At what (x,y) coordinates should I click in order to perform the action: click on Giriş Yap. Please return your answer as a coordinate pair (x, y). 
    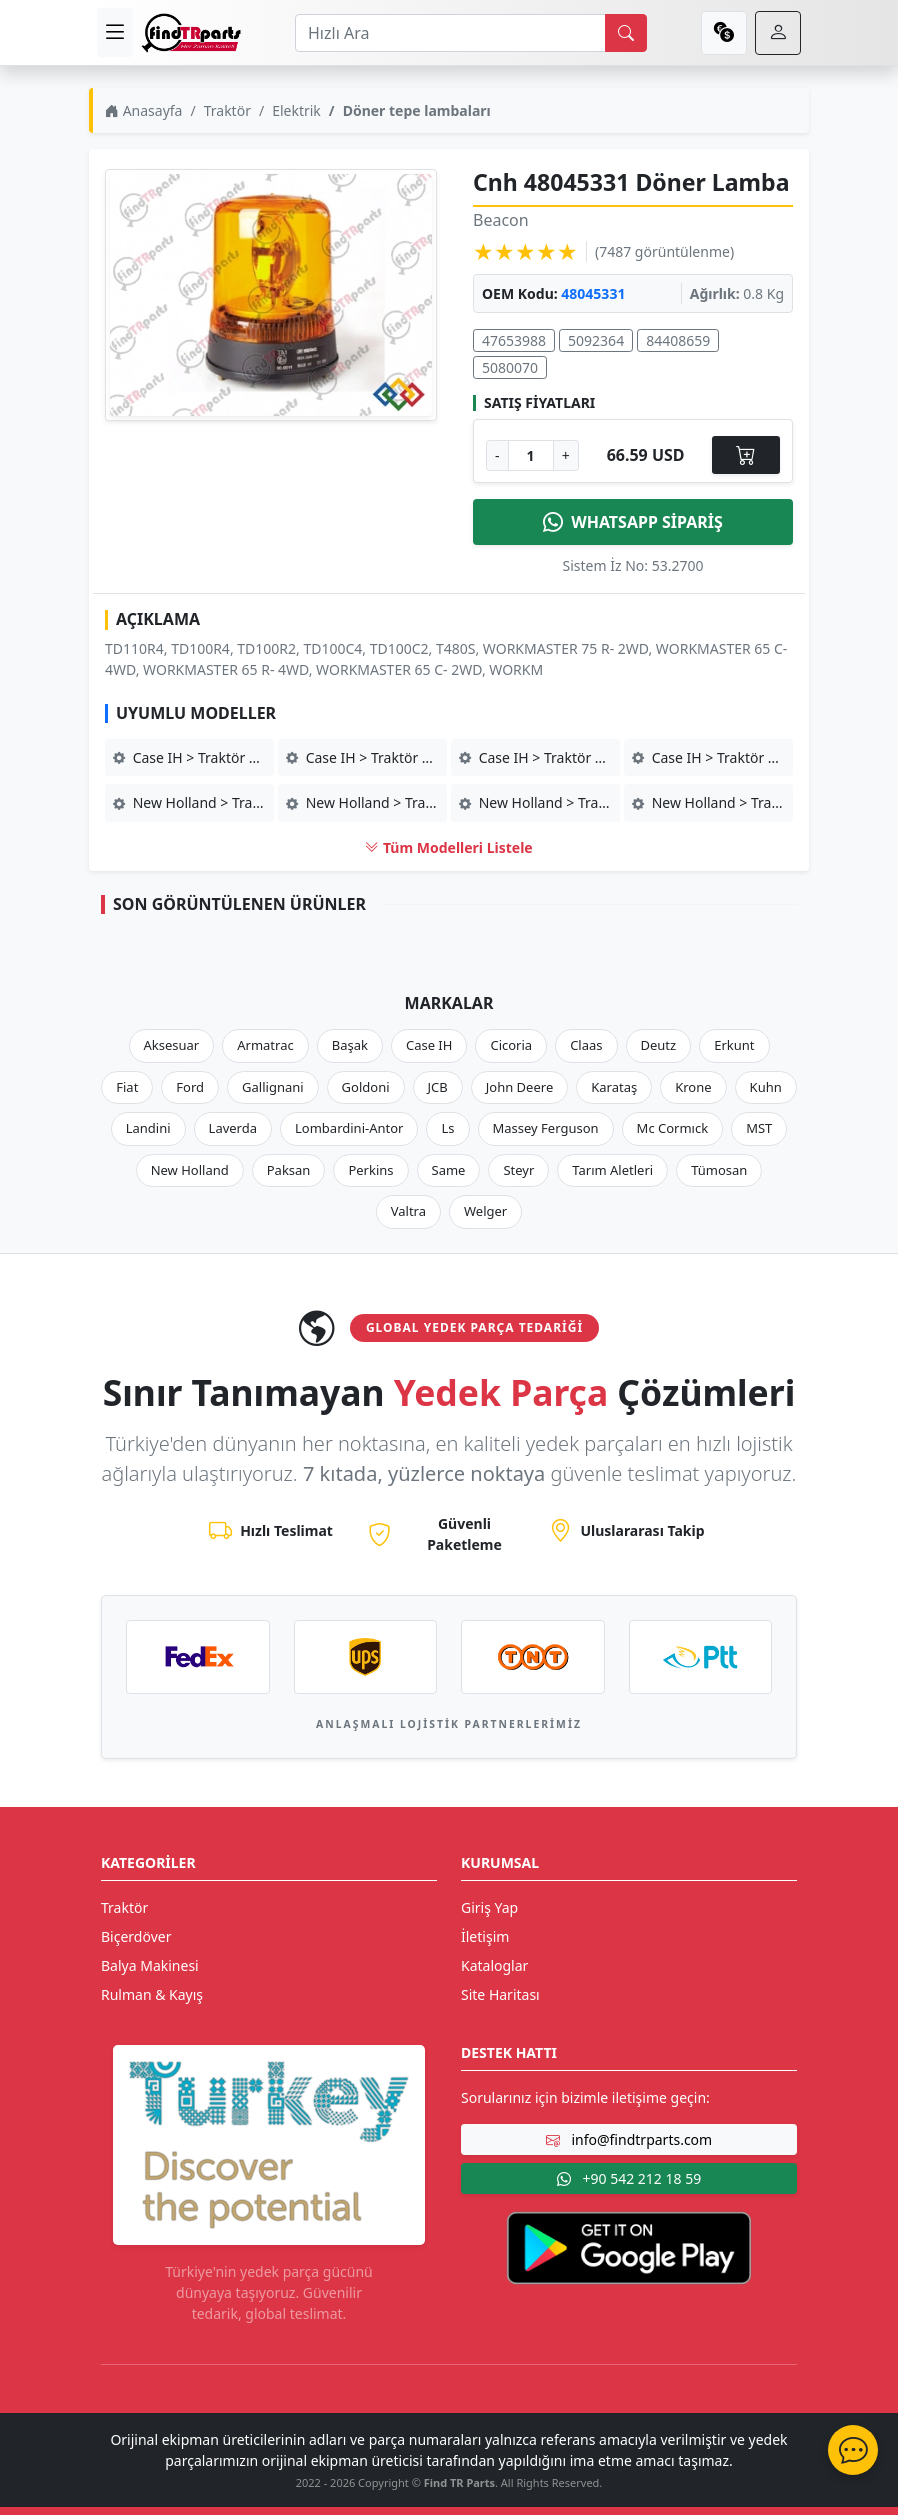
    Looking at the image, I should click on (489, 1907).